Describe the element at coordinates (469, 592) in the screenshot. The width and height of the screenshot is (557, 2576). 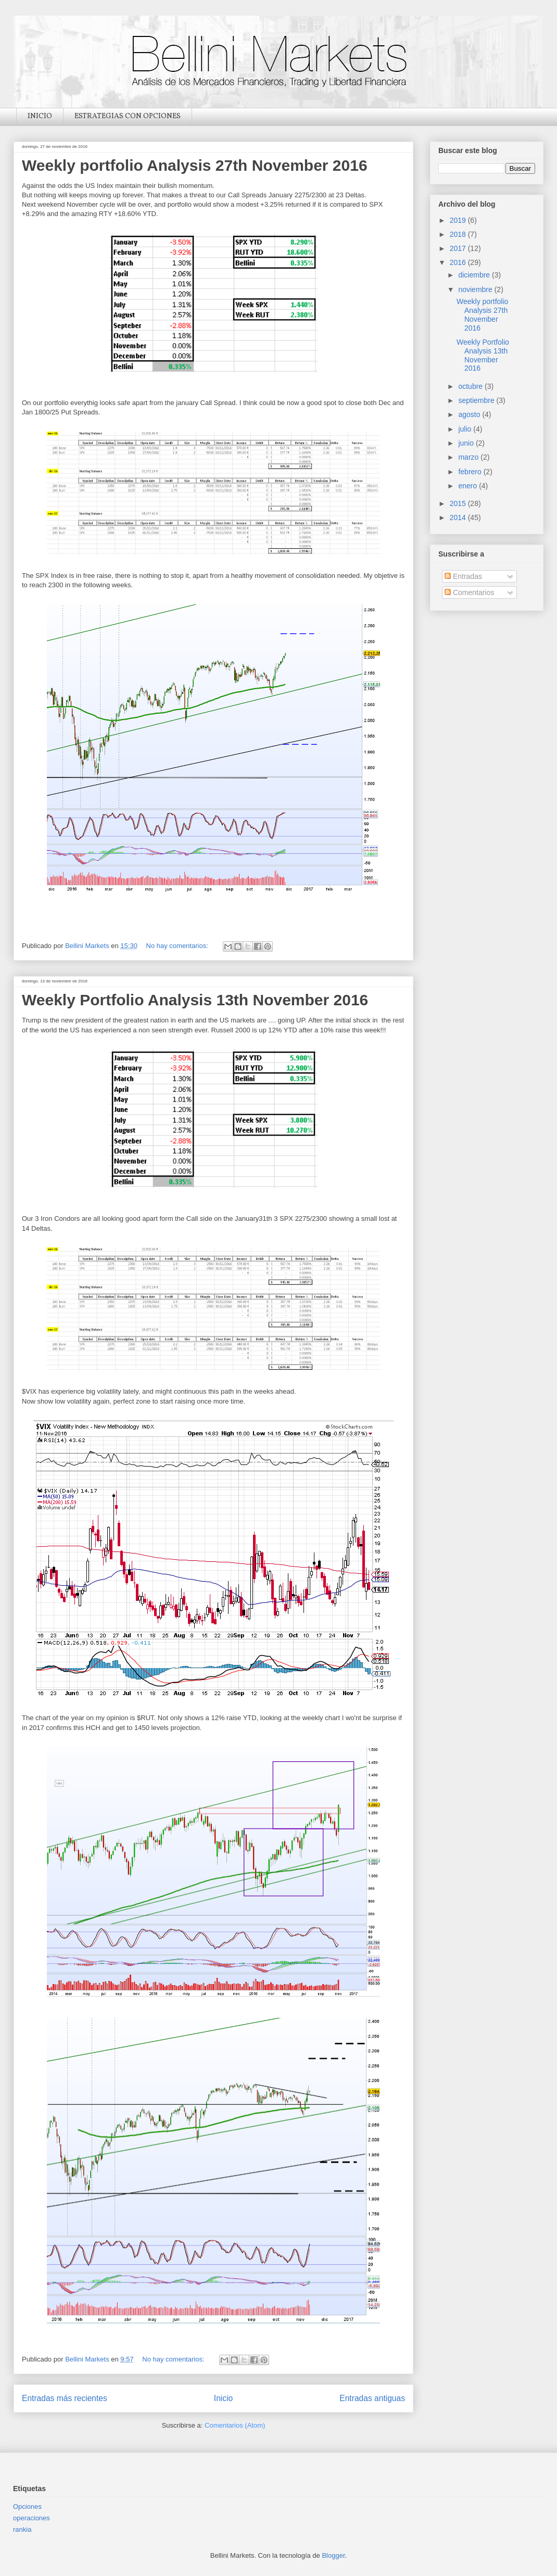
I see `Comentarios` at that location.